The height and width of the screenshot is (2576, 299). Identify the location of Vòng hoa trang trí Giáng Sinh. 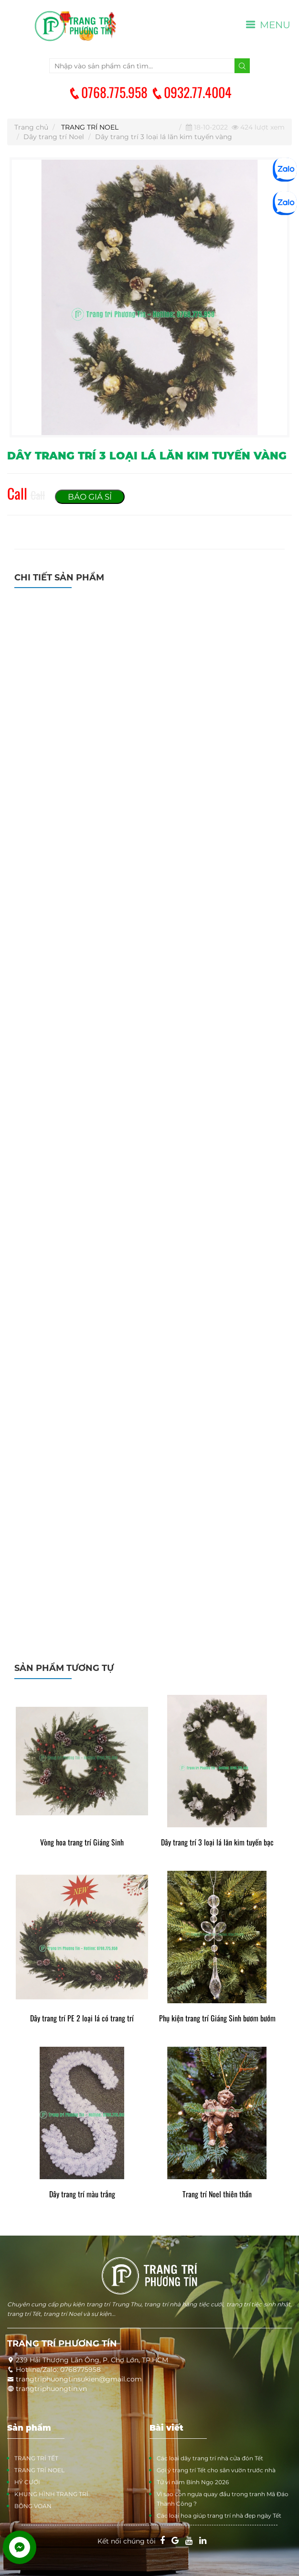
(82, 1842).